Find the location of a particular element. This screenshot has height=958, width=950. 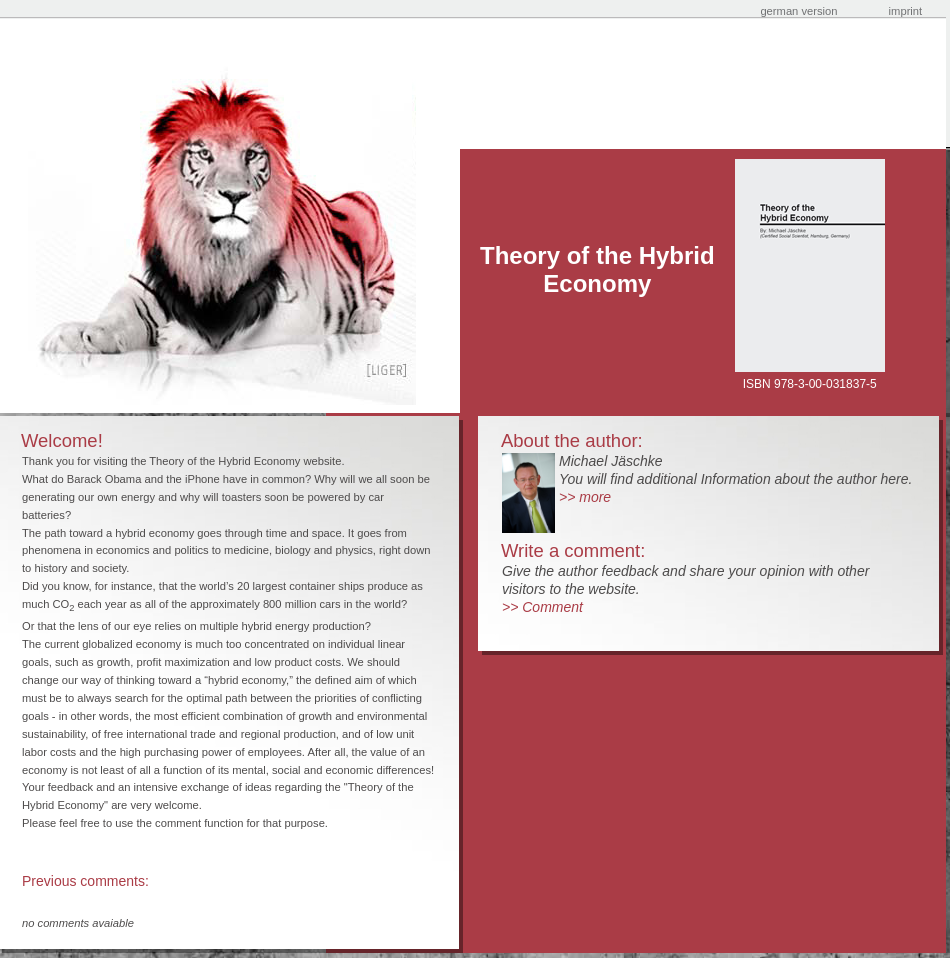

>> more is located at coordinates (585, 497).